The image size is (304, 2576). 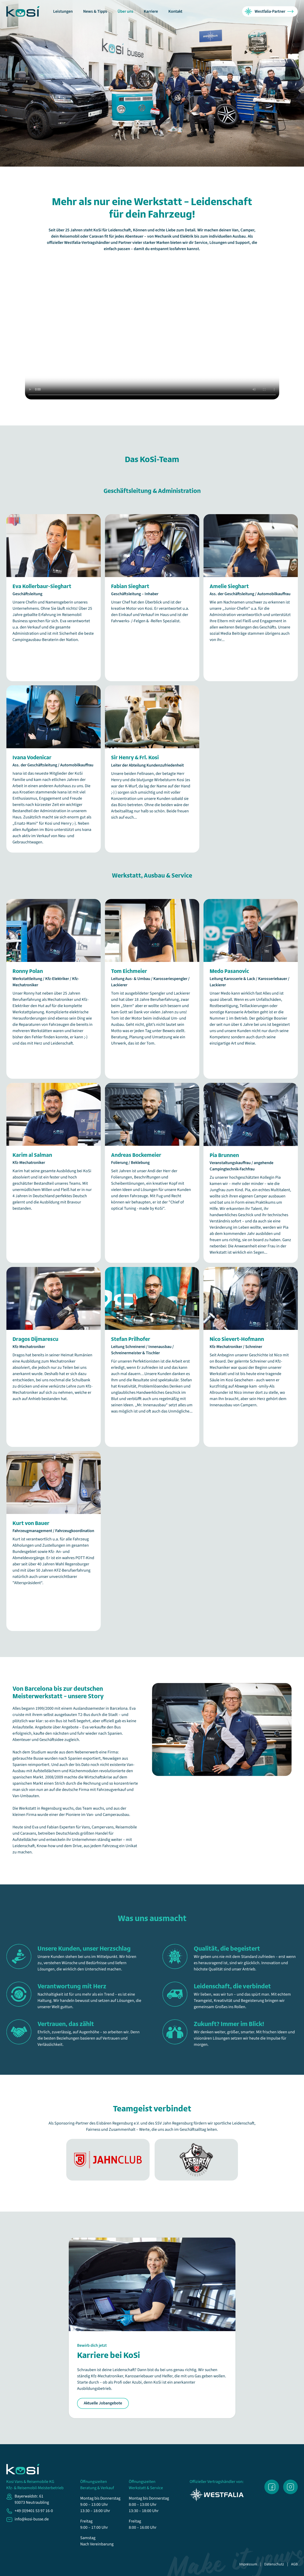 I want to click on Impressum, so click(x=248, y=2564).